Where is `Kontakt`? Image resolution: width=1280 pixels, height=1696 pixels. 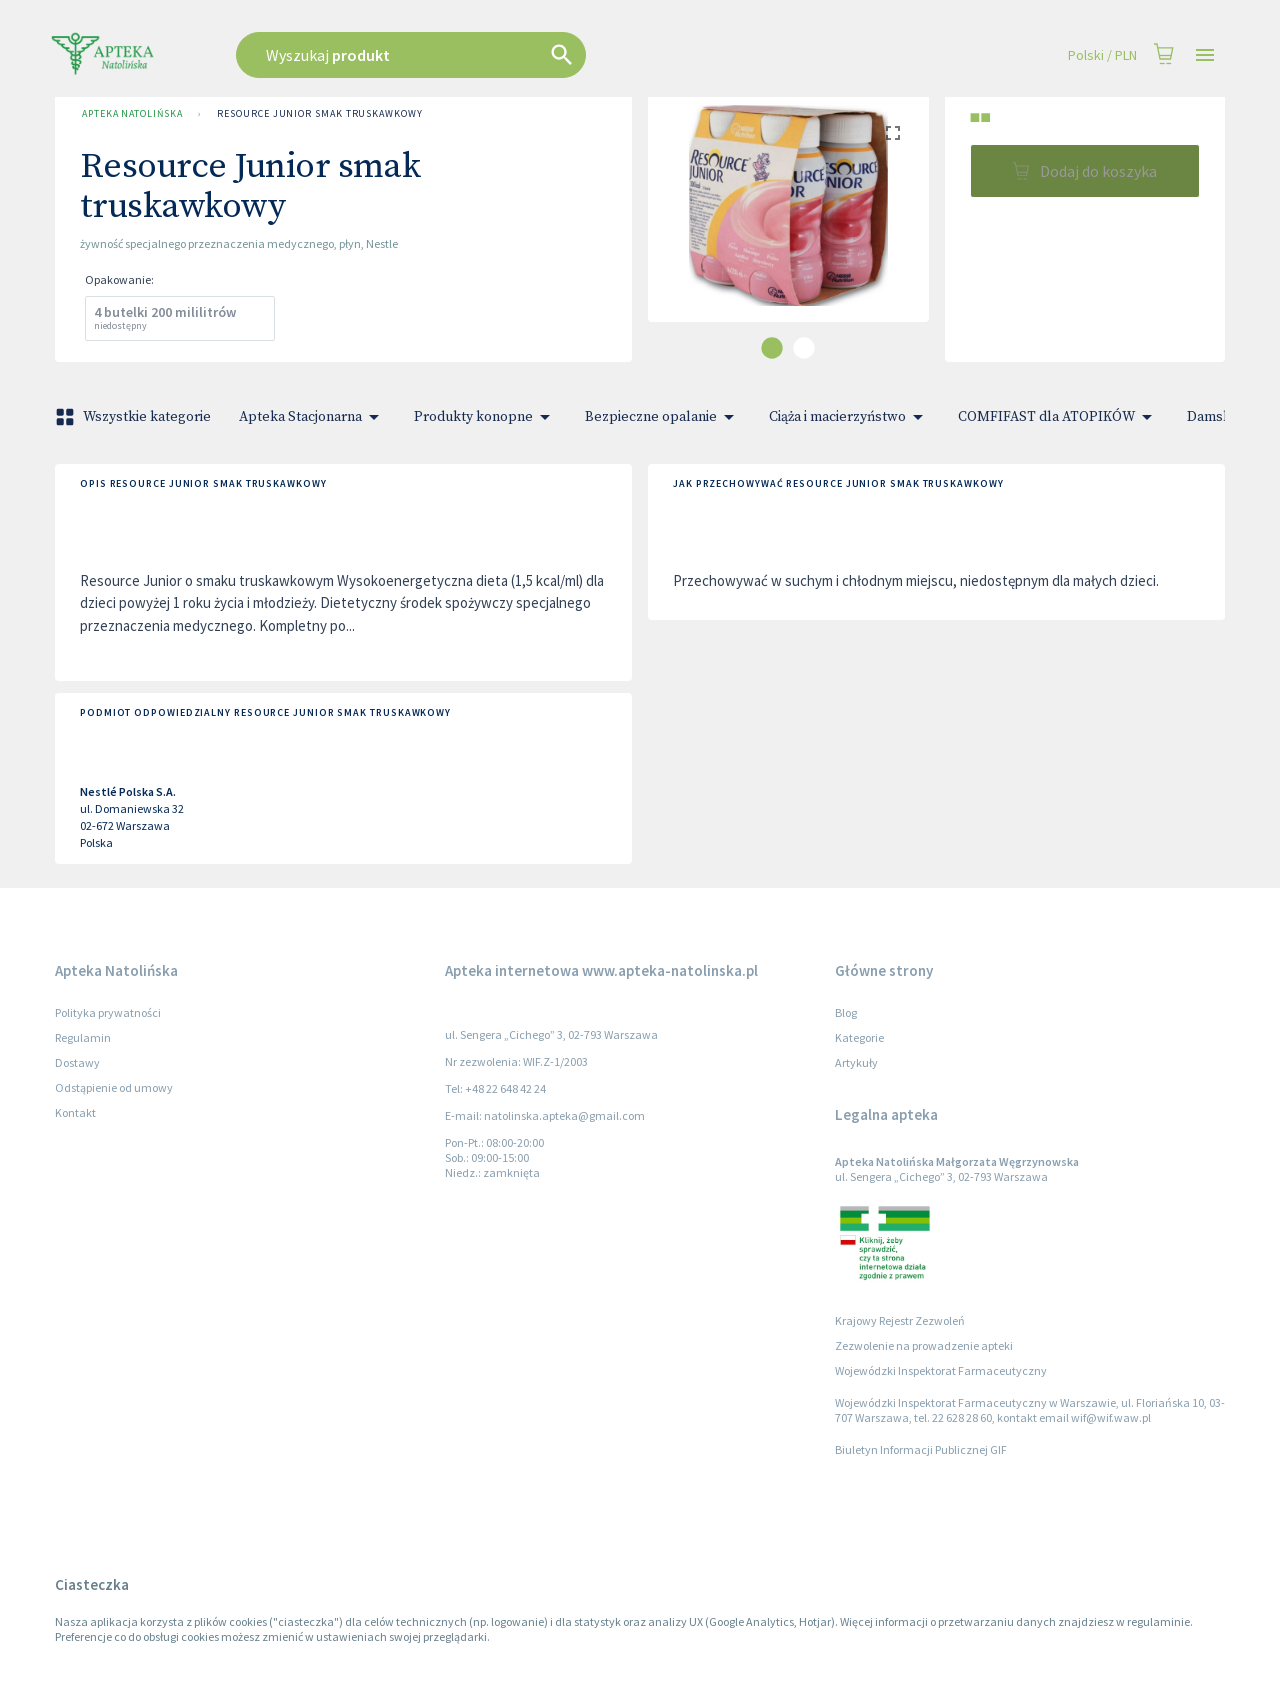 Kontakt is located at coordinates (75, 1112).